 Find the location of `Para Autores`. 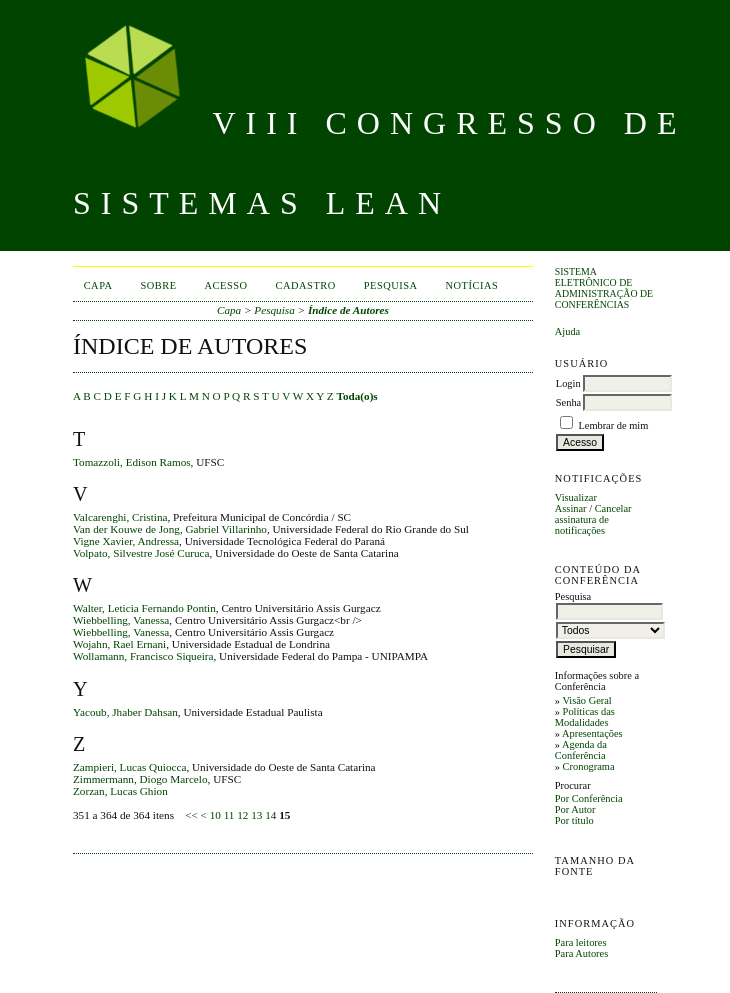

Para Autores is located at coordinates (581, 953).